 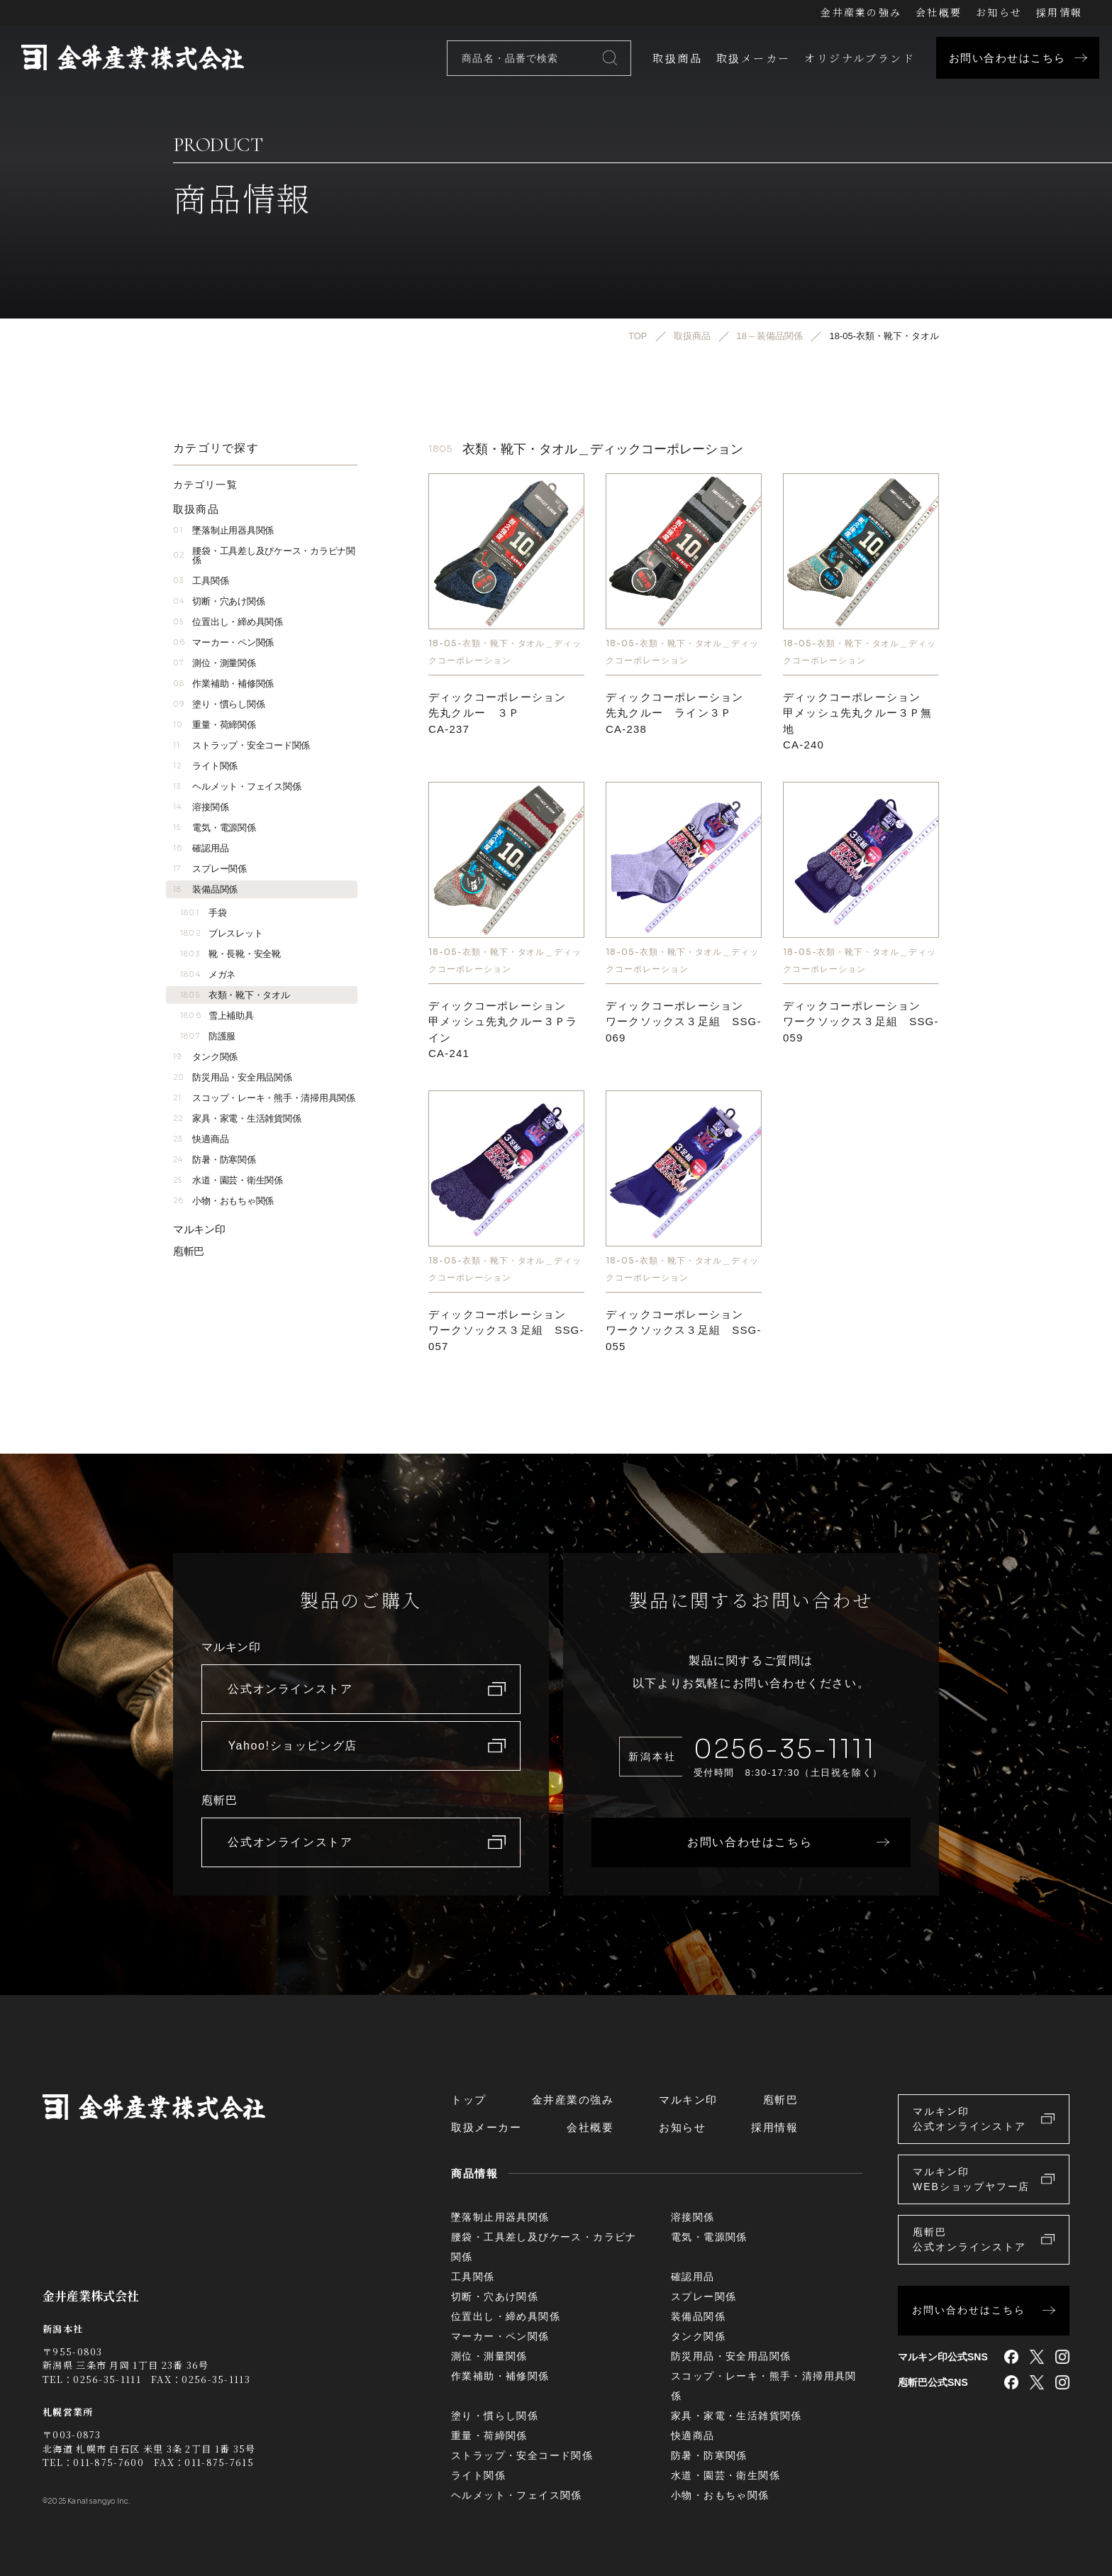 I want to click on 取扱商品, so click(x=677, y=57).